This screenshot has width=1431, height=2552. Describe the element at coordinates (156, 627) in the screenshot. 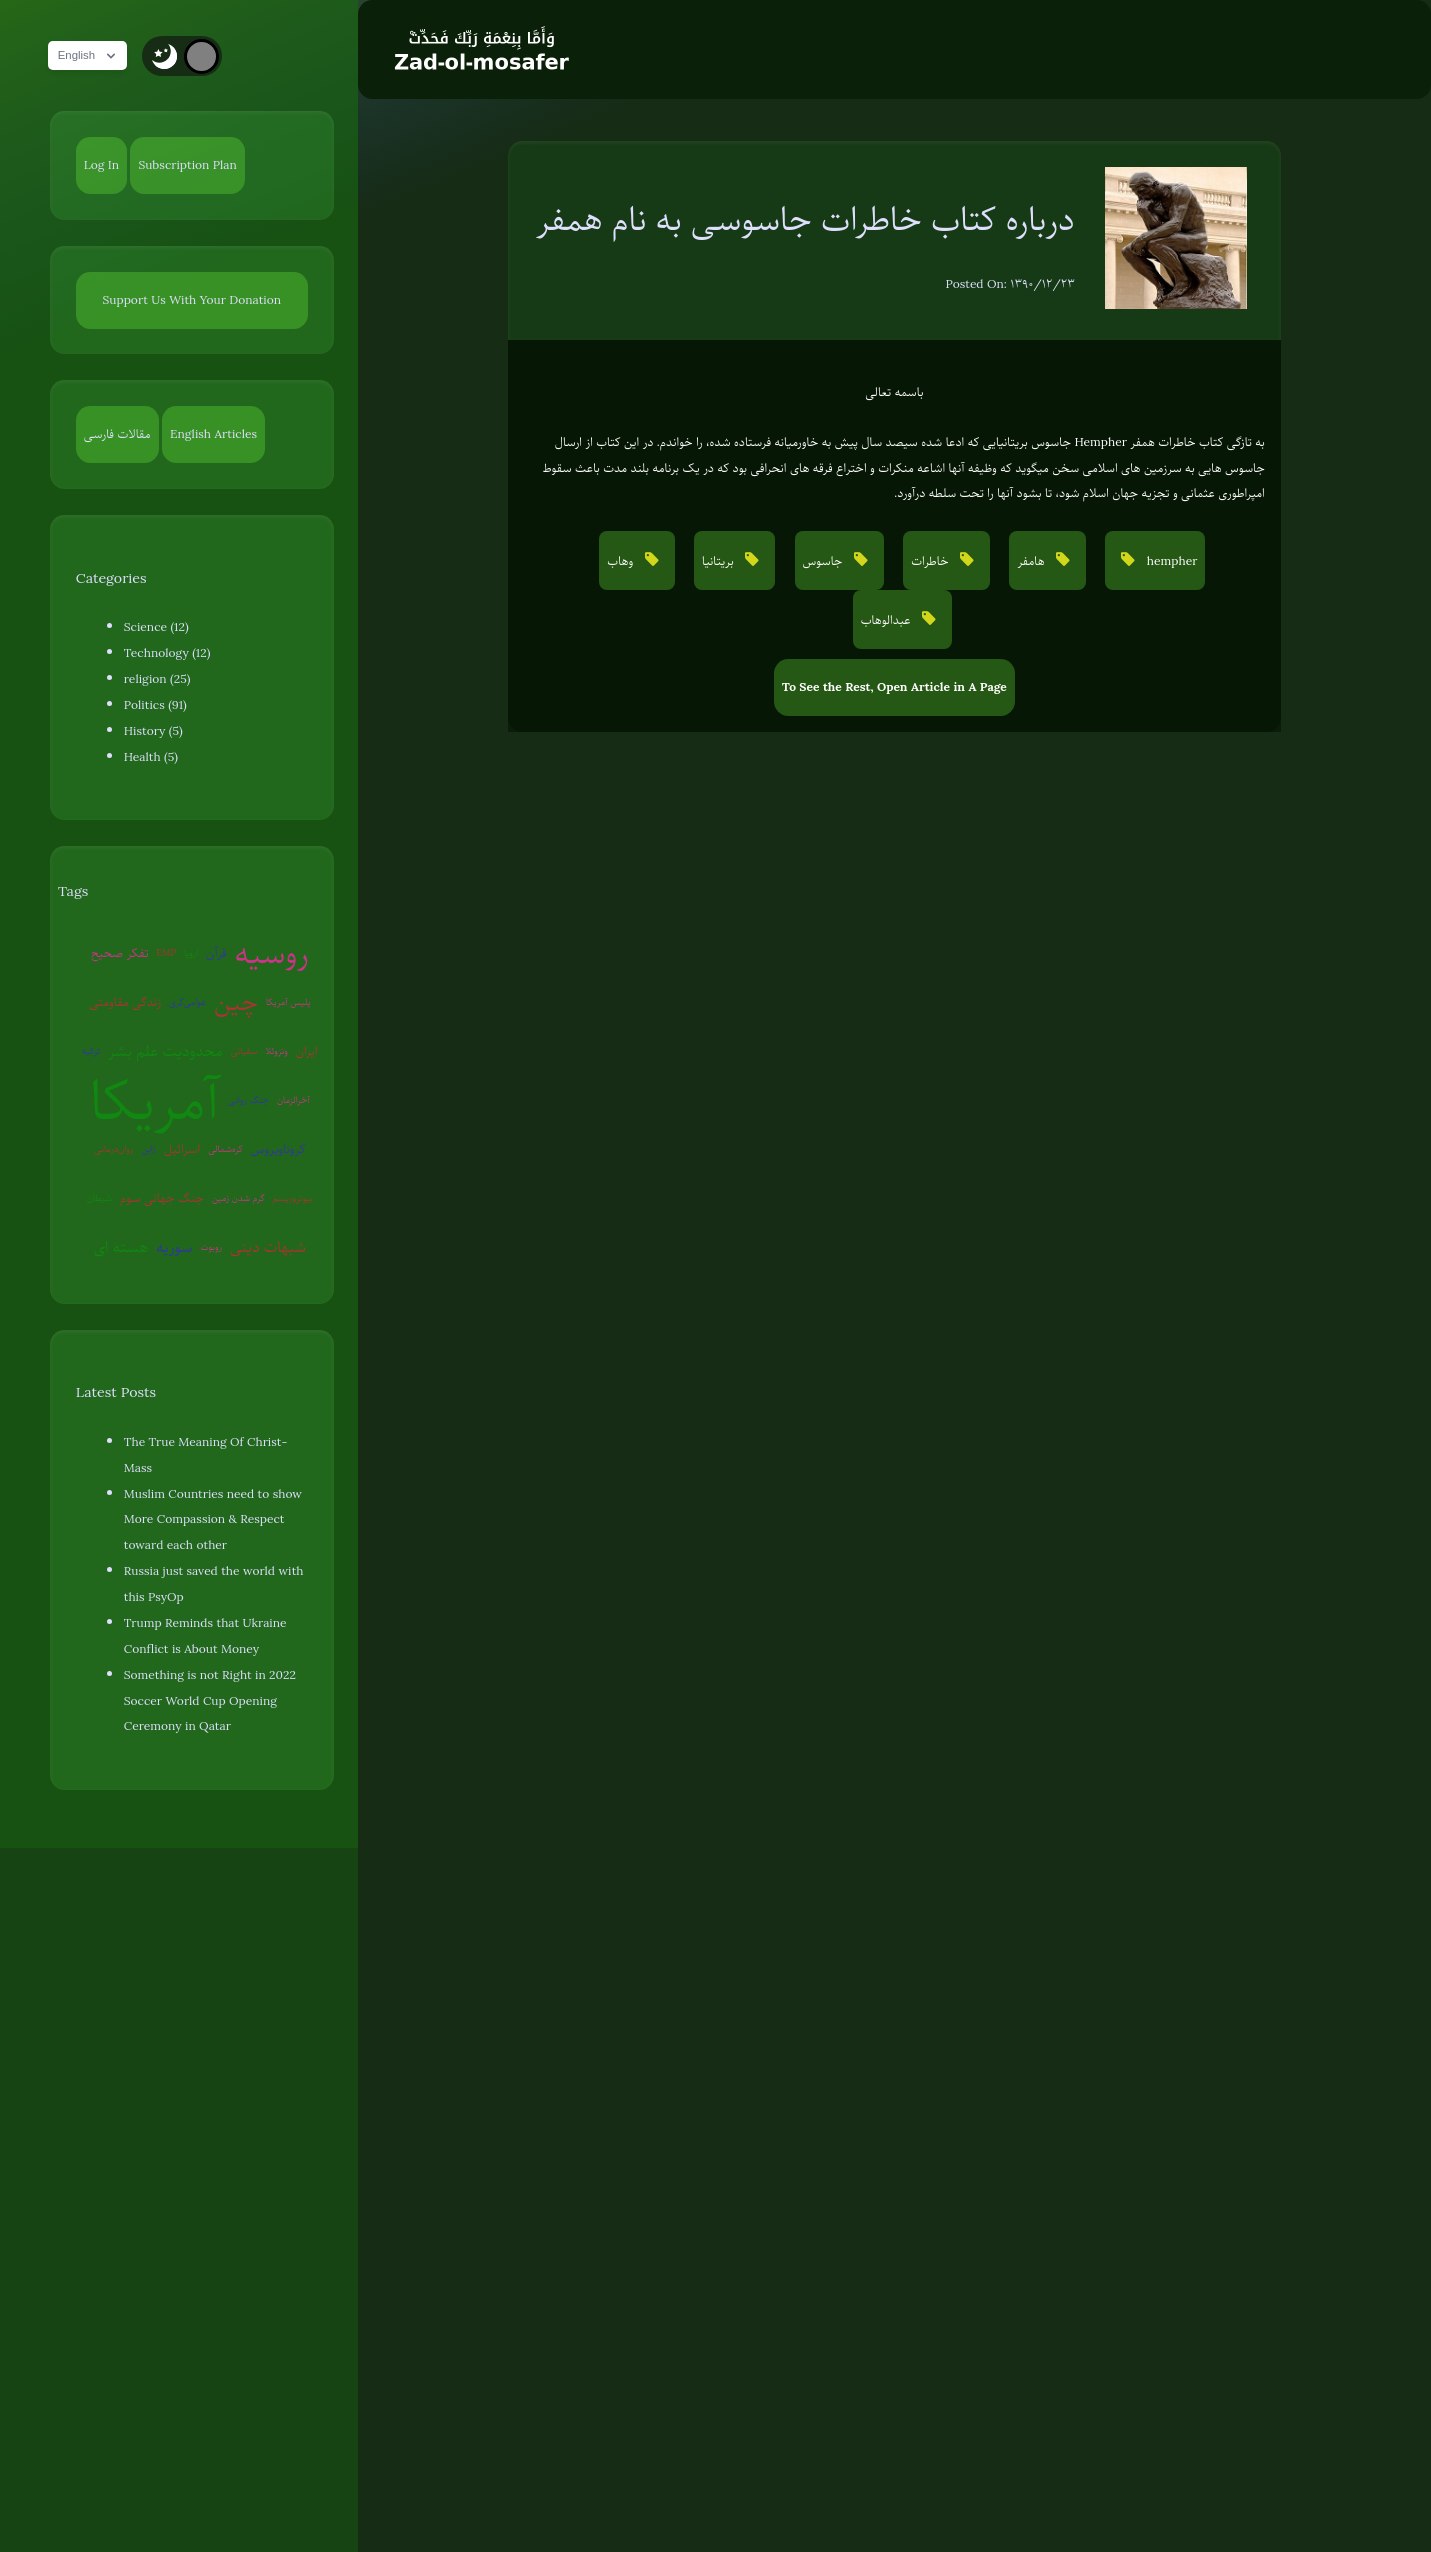

I see `Science (12)` at that location.